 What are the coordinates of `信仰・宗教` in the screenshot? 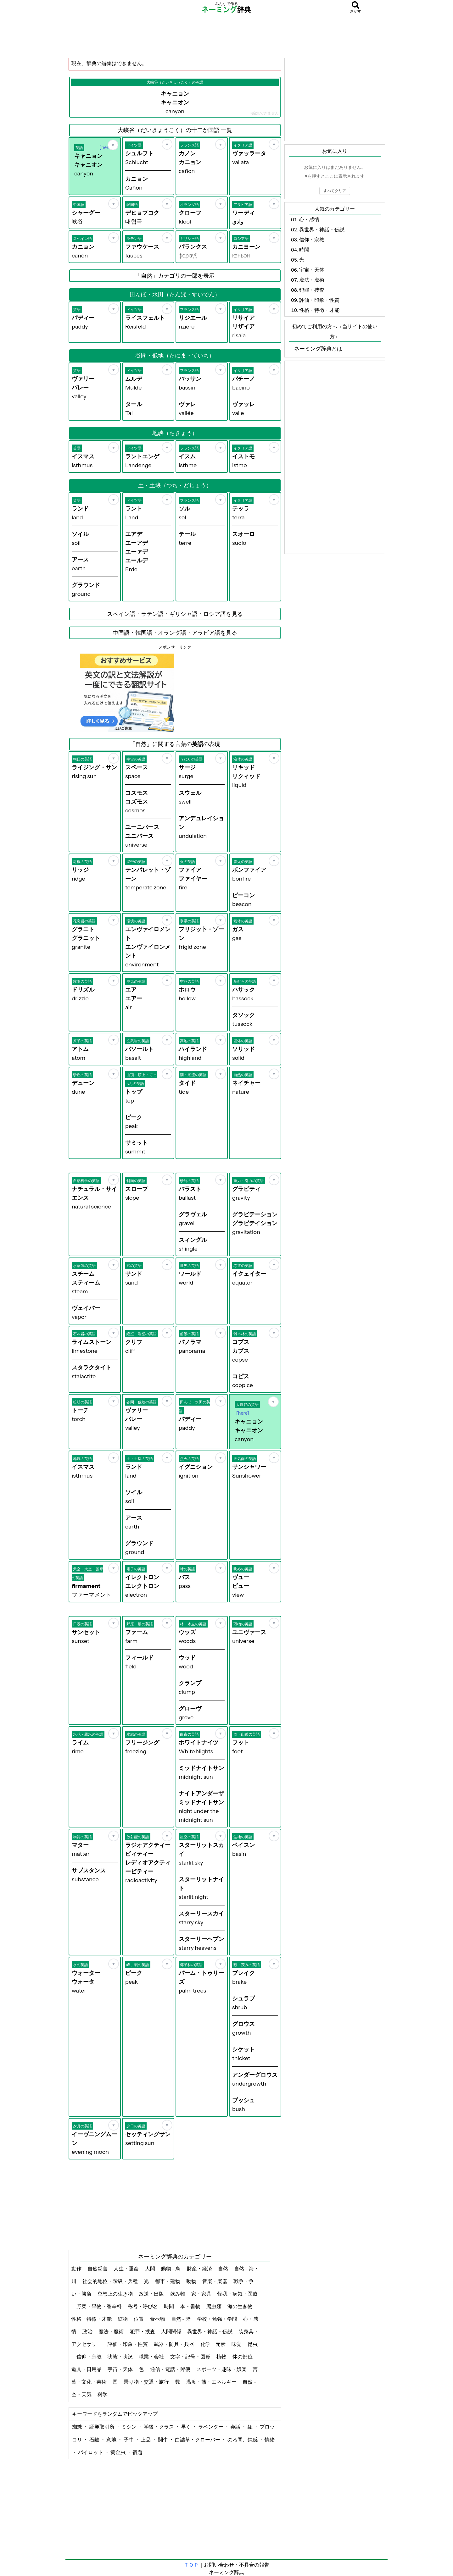 It's located at (89, 2356).